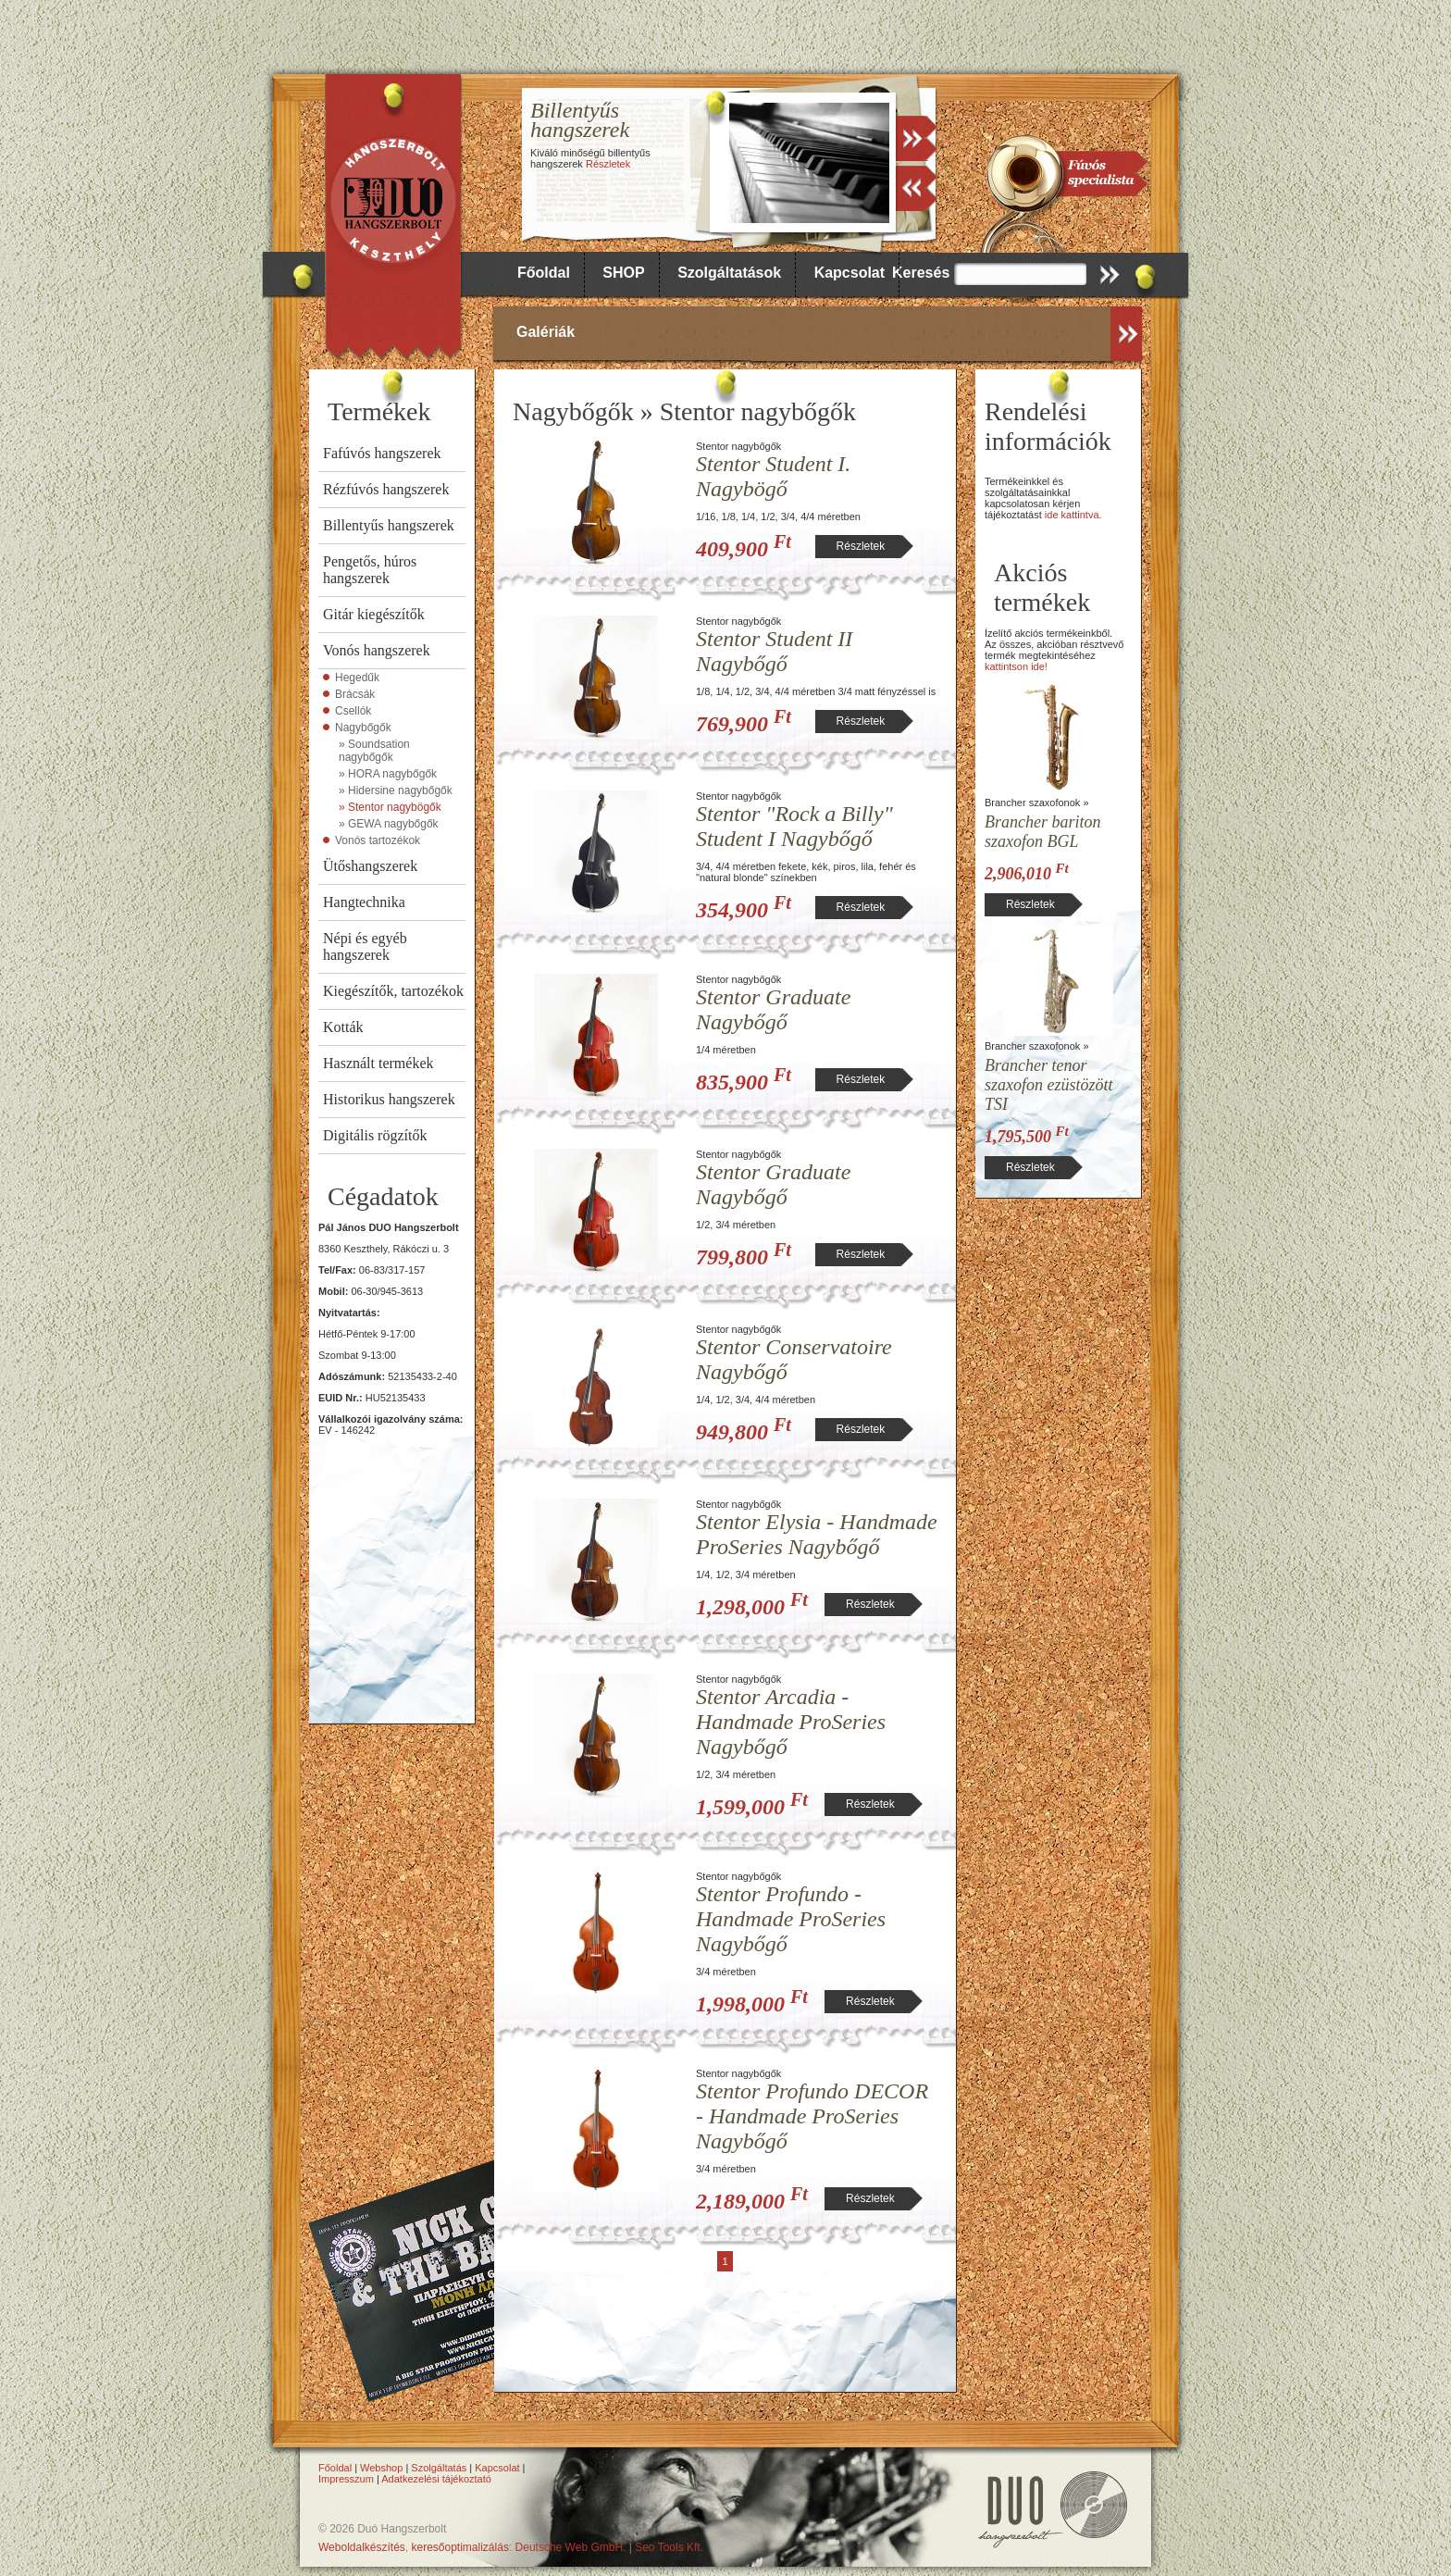  Describe the element at coordinates (849, 272) in the screenshot. I see `Kapcsolat` at that location.